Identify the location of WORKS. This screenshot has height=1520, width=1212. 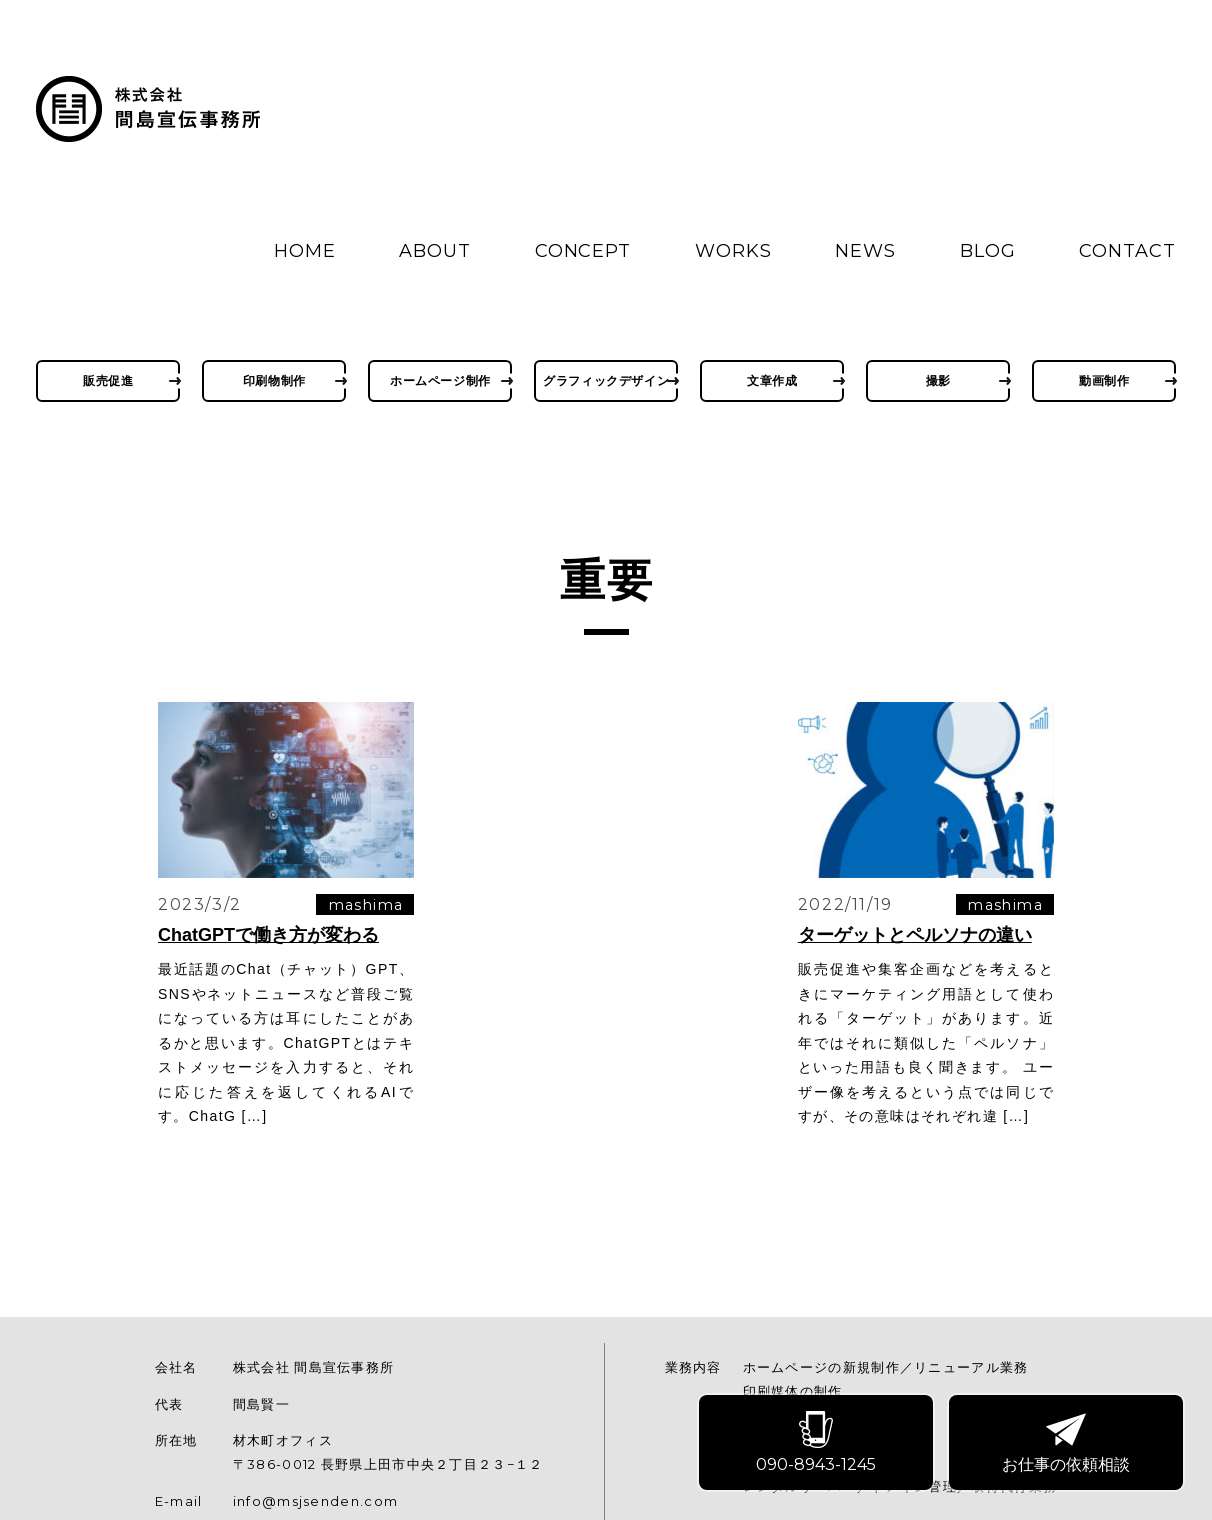
(733, 251).